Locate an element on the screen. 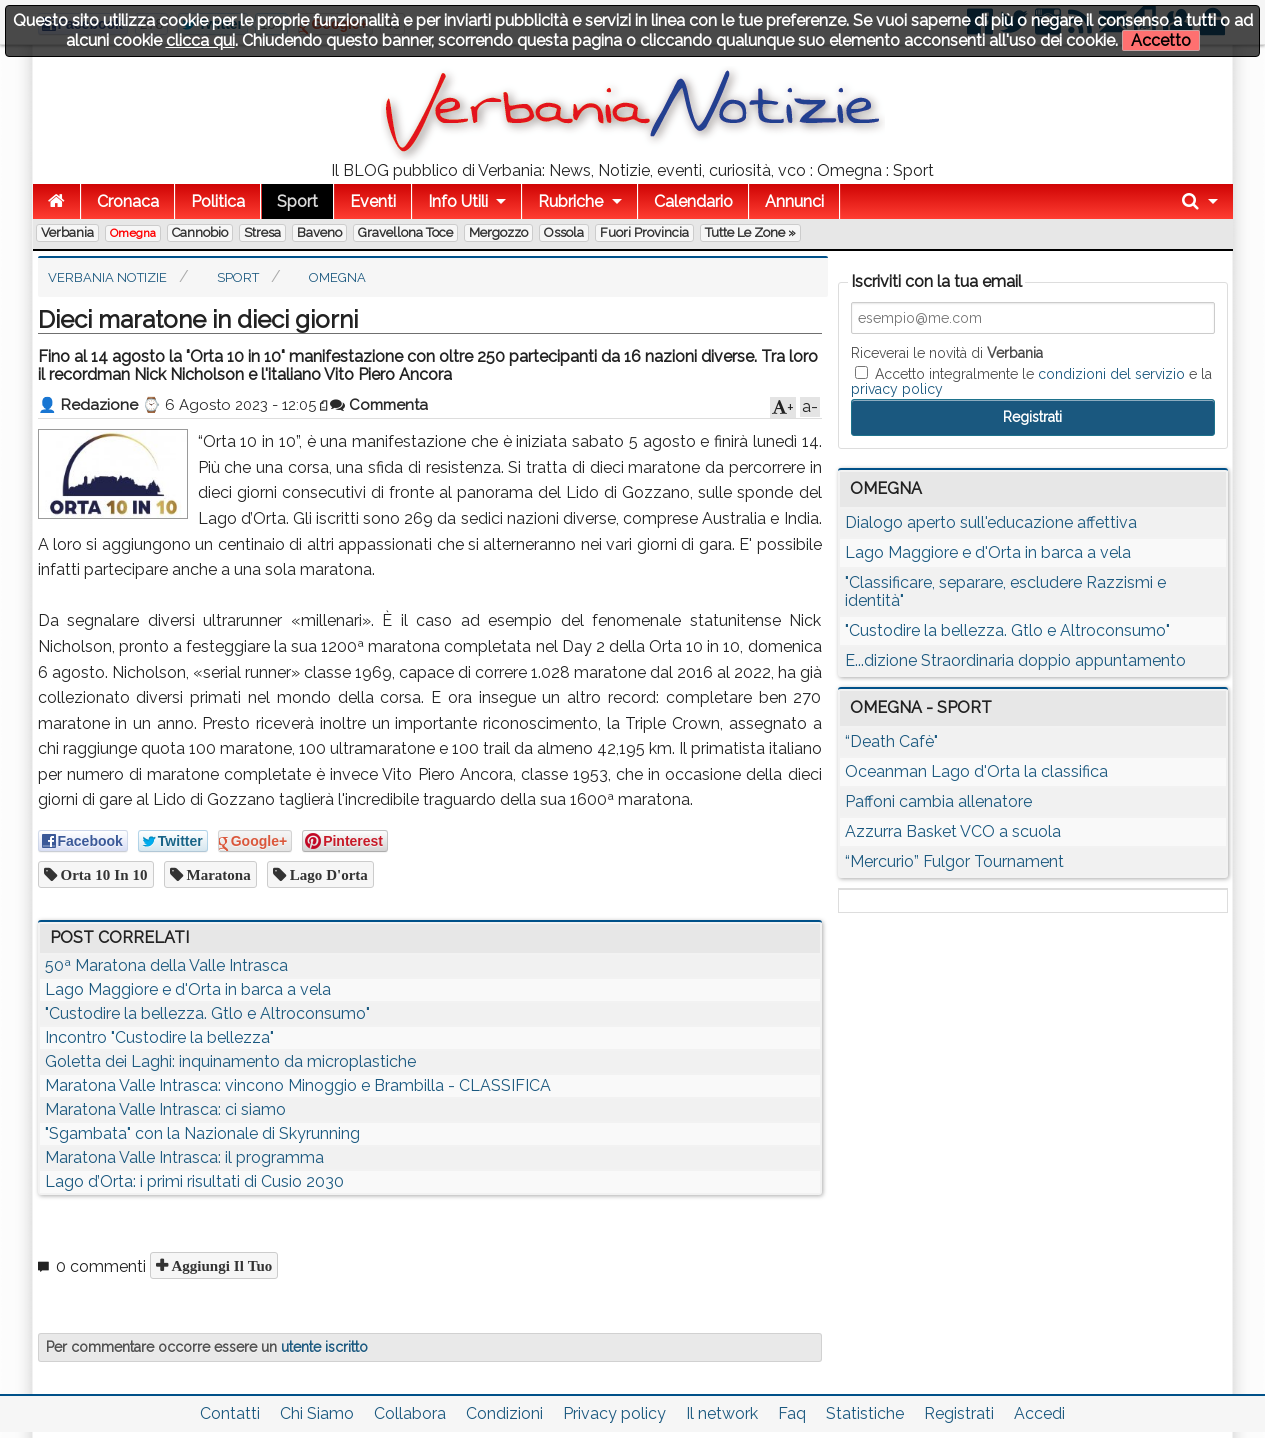 This screenshot has width=1265, height=1438. Baveno is located at coordinates (319, 232).